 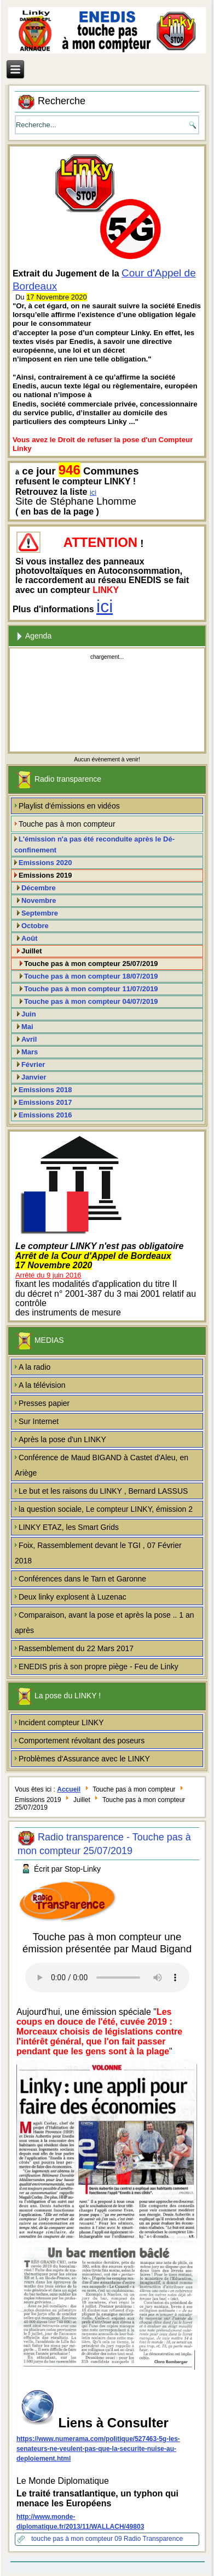 I want to click on Deux linky explosent à Luzenac, so click(x=72, y=1596).